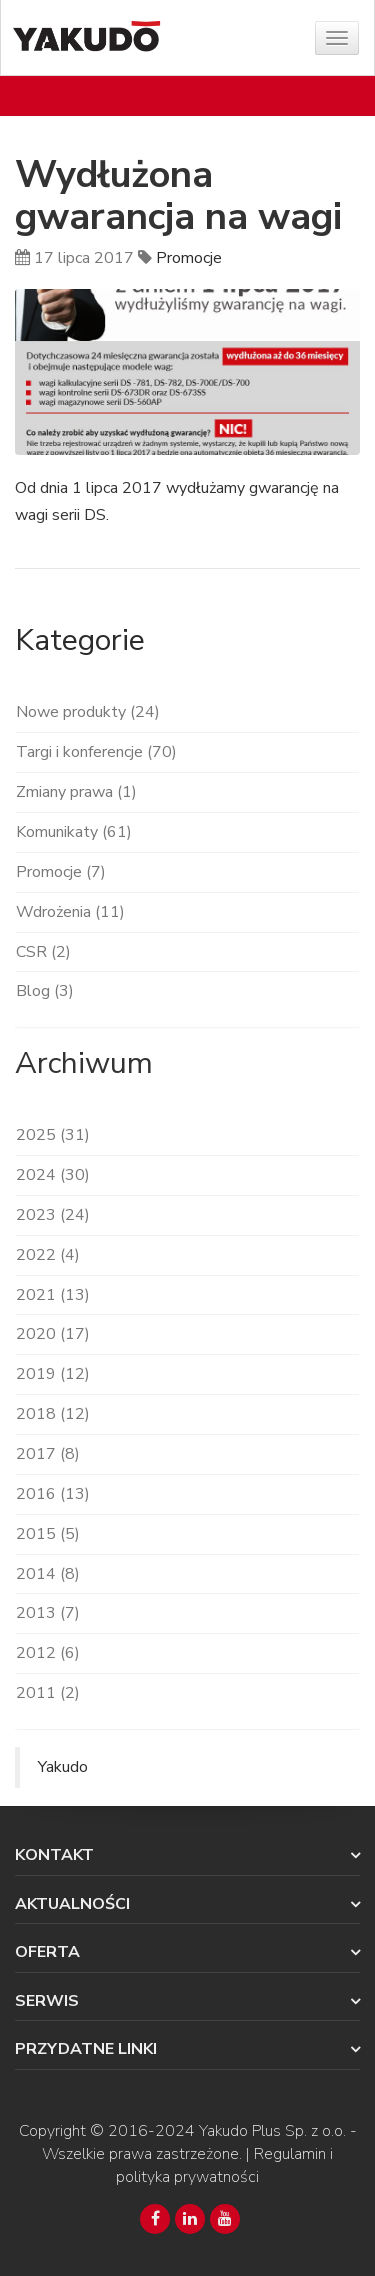 Image resolution: width=375 pixels, height=2276 pixels. Describe the element at coordinates (80, 640) in the screenshot. I see `Kategorie` at that location.